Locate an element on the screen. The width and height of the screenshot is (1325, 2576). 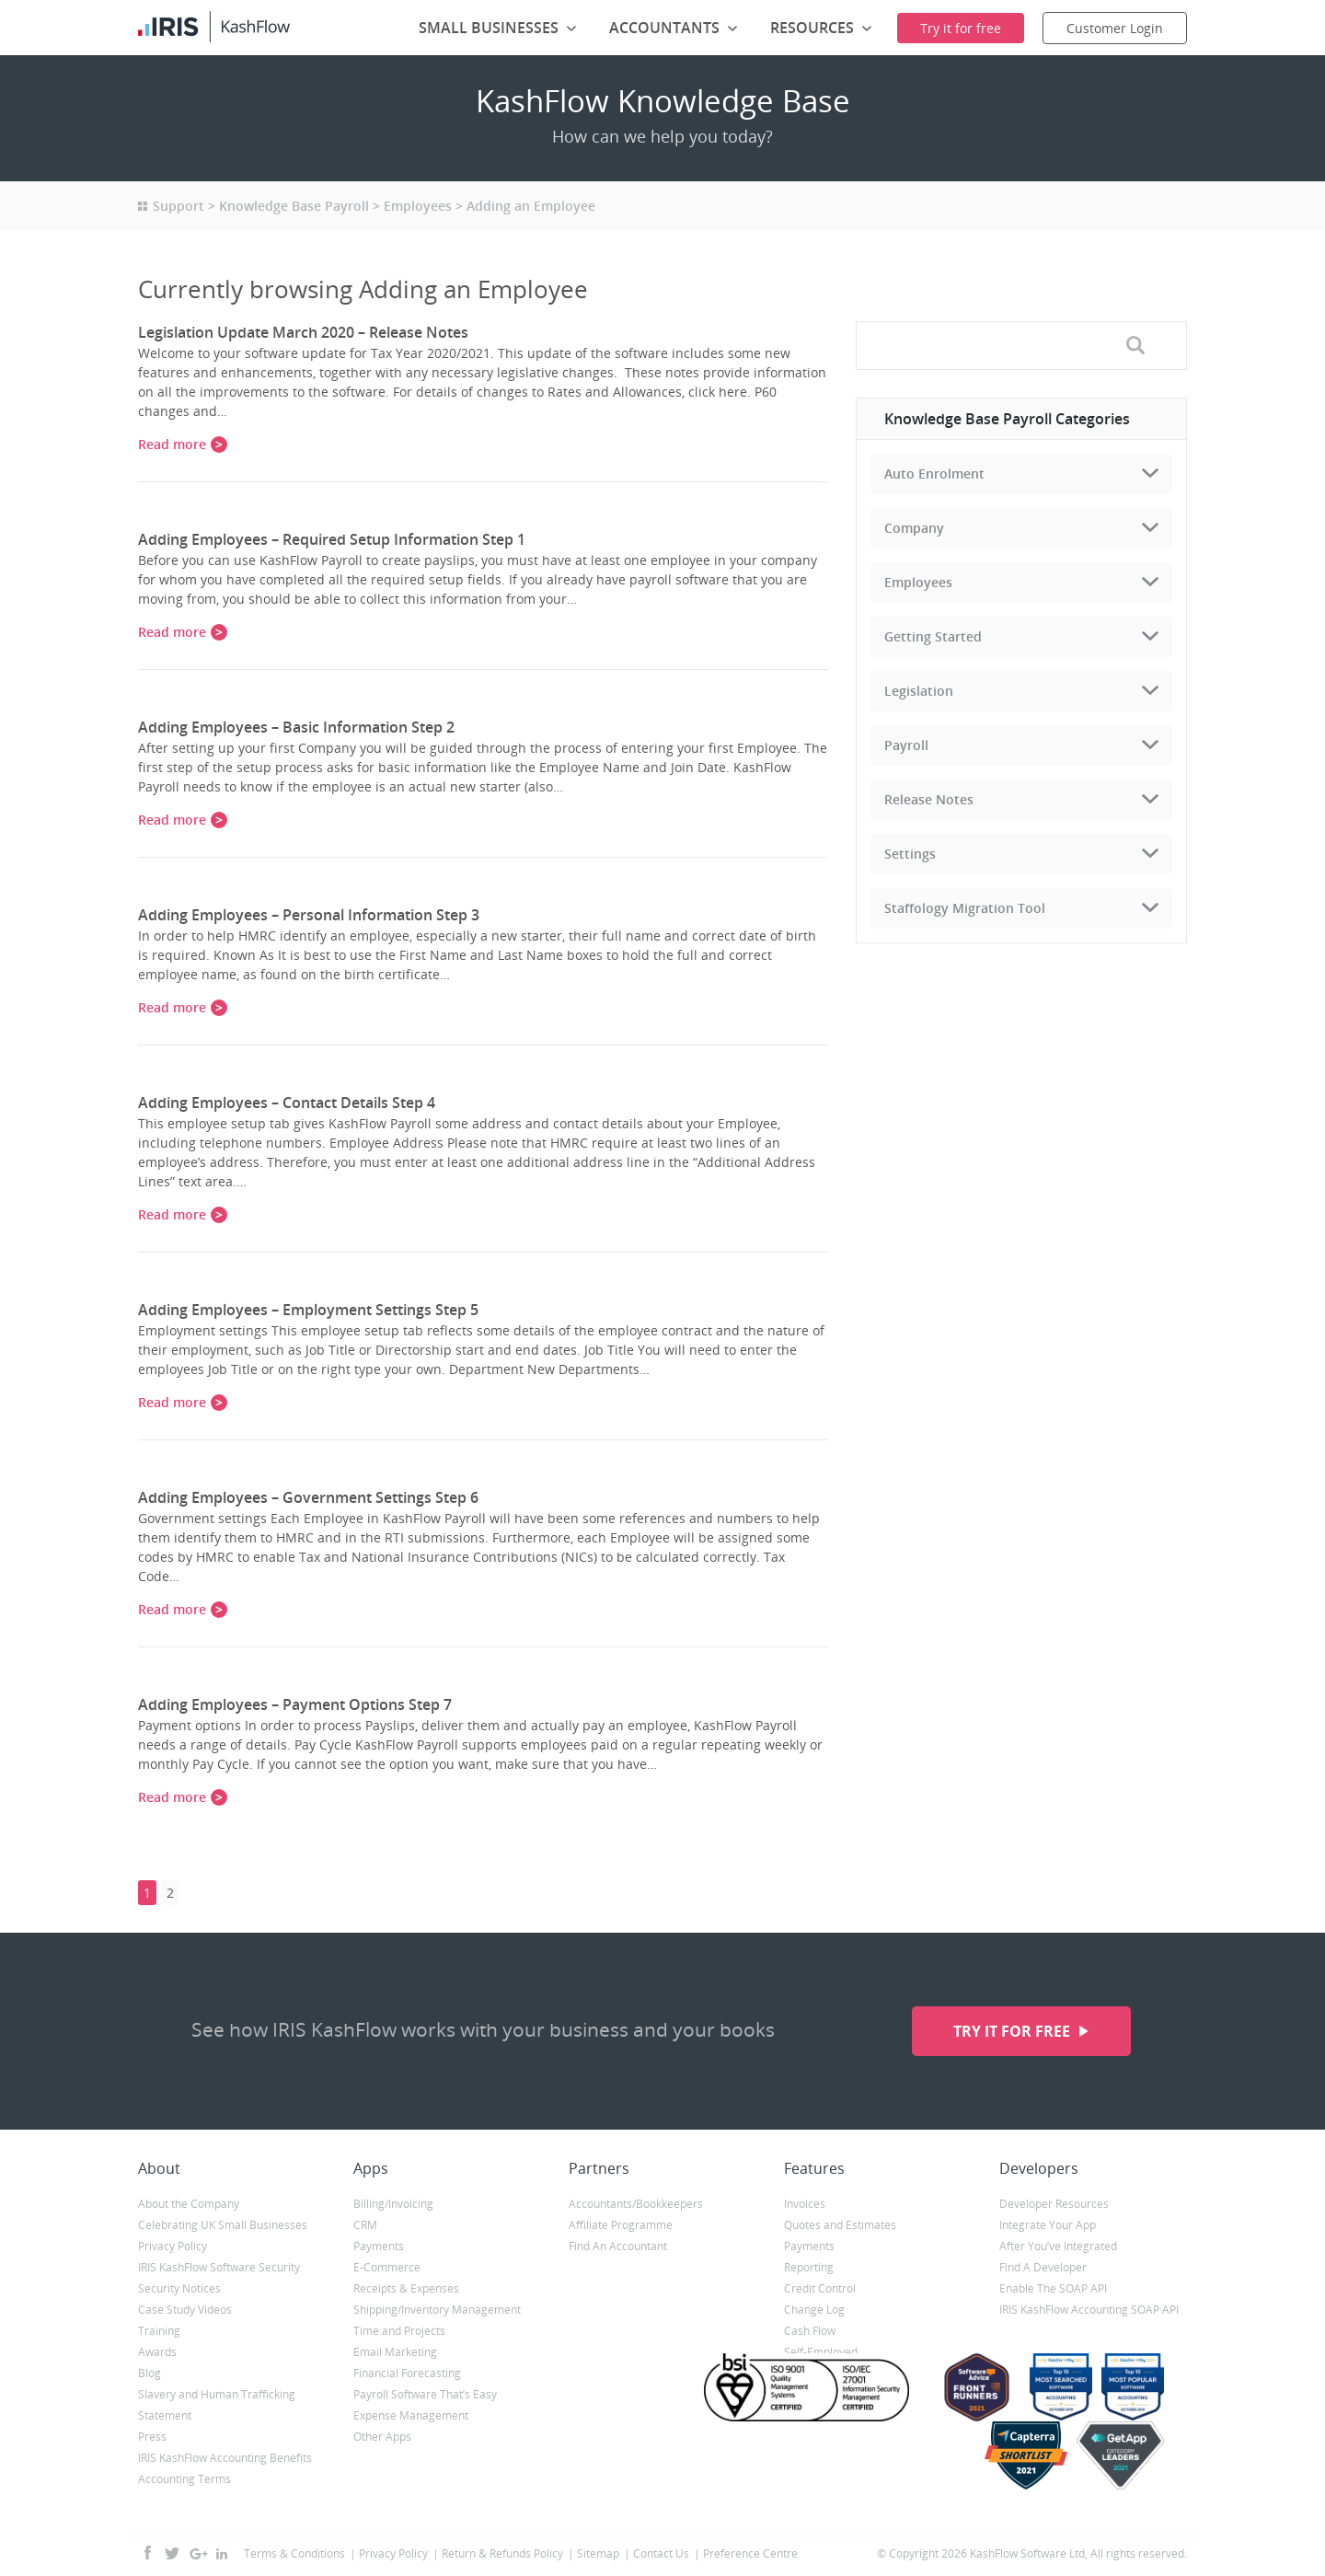
IRIS KashFlow Software Security is located at coordinates (219, 2267).